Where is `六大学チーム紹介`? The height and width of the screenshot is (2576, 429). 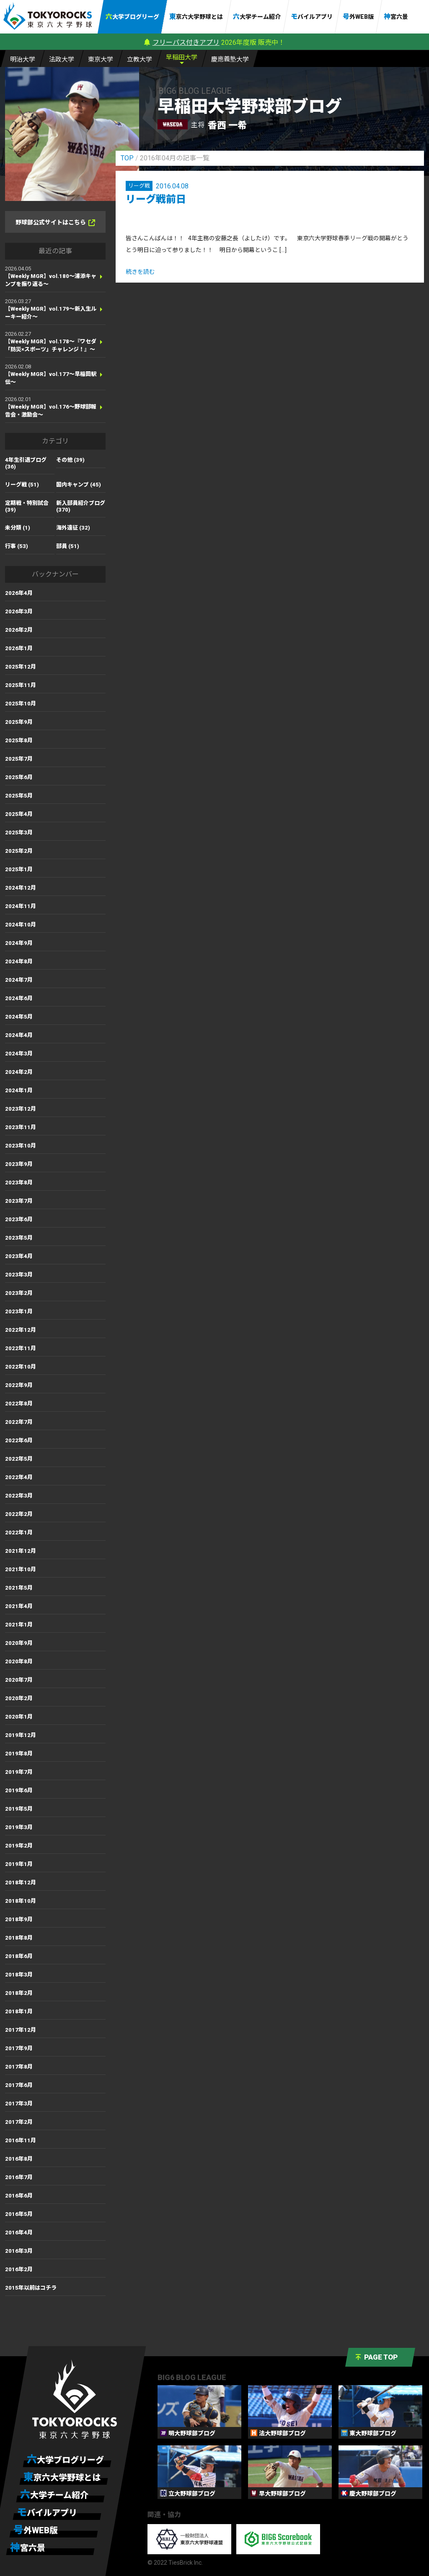
六大学チーム紹介 is located at coordinates (257, 17).